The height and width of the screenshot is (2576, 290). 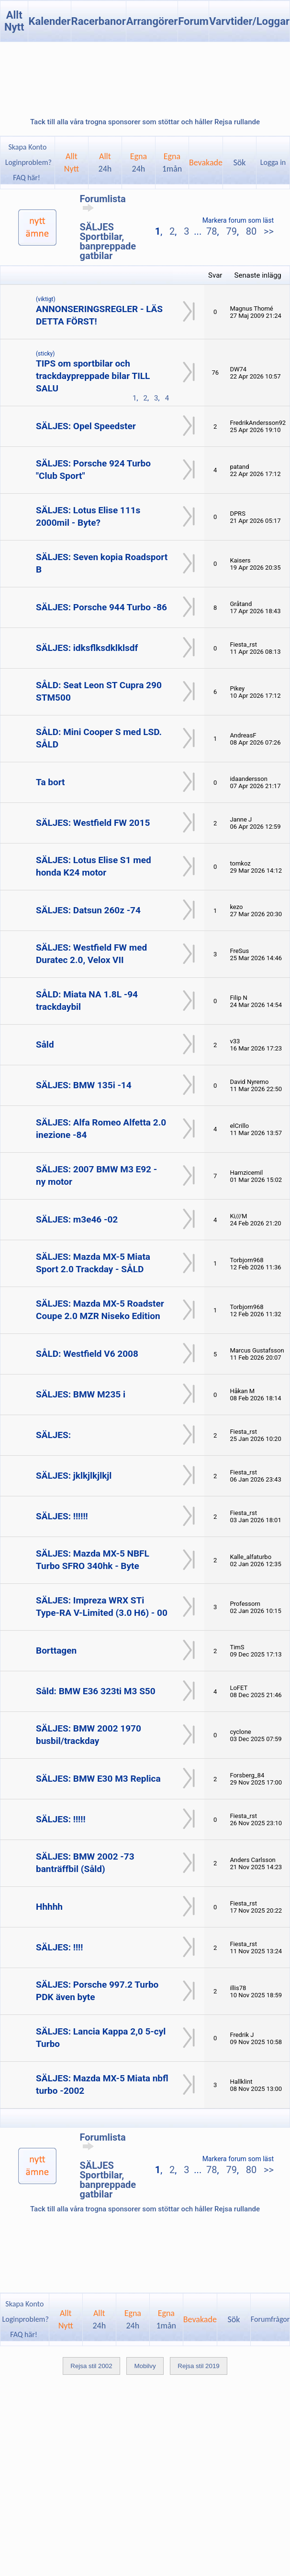 I want to click on SÄLJES: Porsche 944 Turbo -86, so click(x=101, y=607).